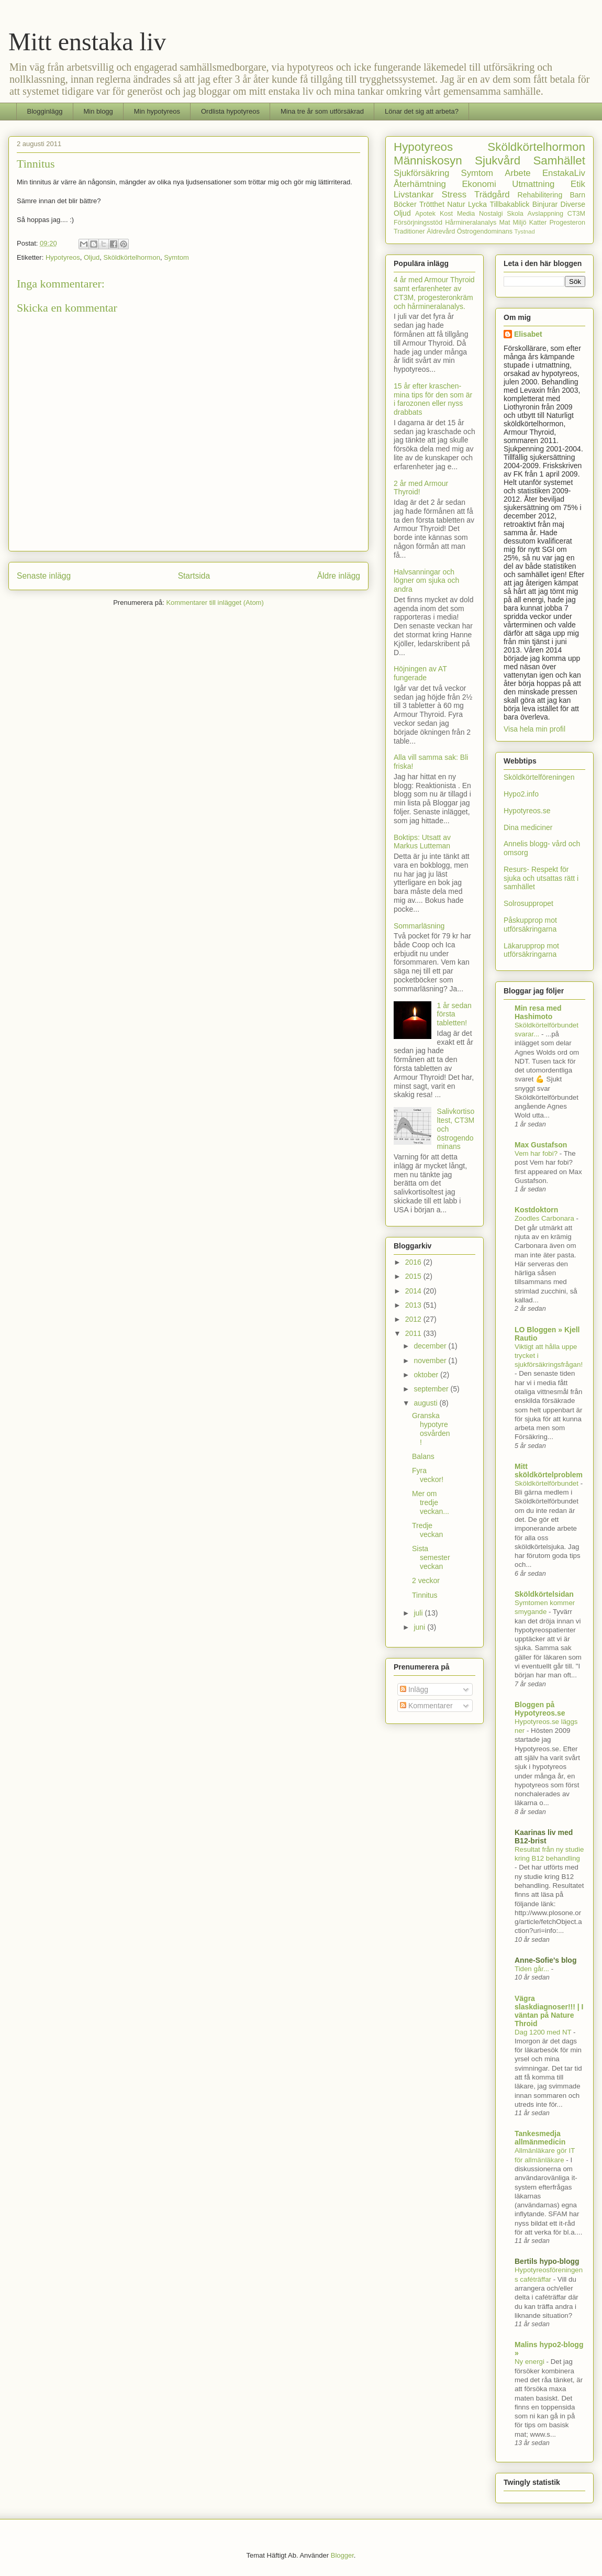  I want to click on Bloggen på Hypotyreos.se, so click(540, 1708).